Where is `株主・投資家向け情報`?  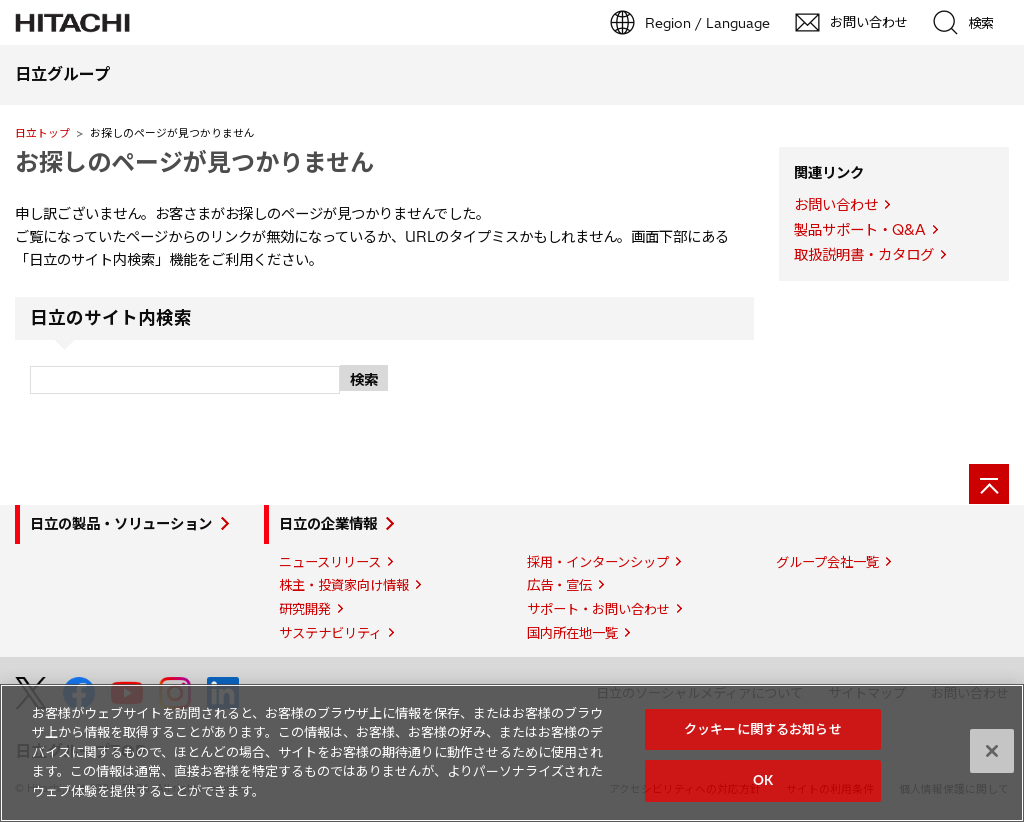 株主・投資家向け情報 is located at coordinates (344, 585).